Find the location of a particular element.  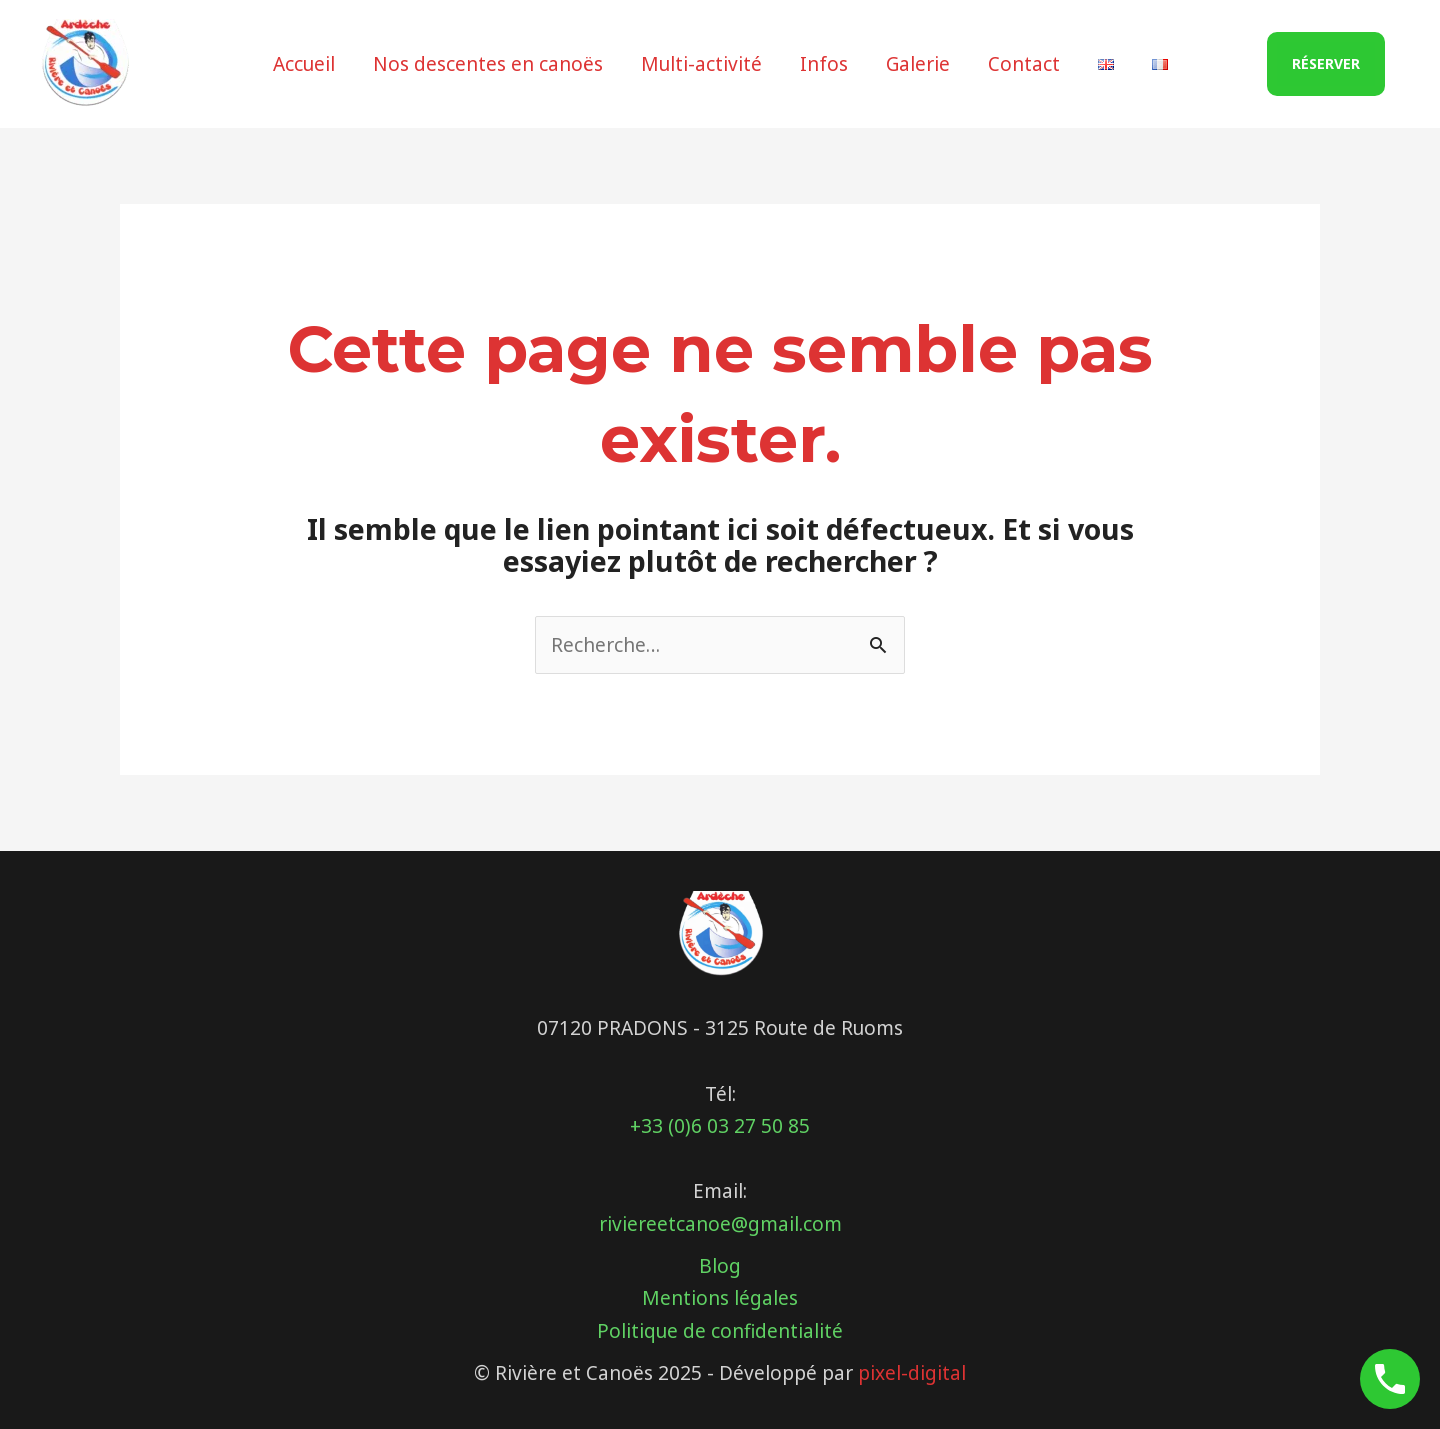

Infos is located at coordinates (824, 64).